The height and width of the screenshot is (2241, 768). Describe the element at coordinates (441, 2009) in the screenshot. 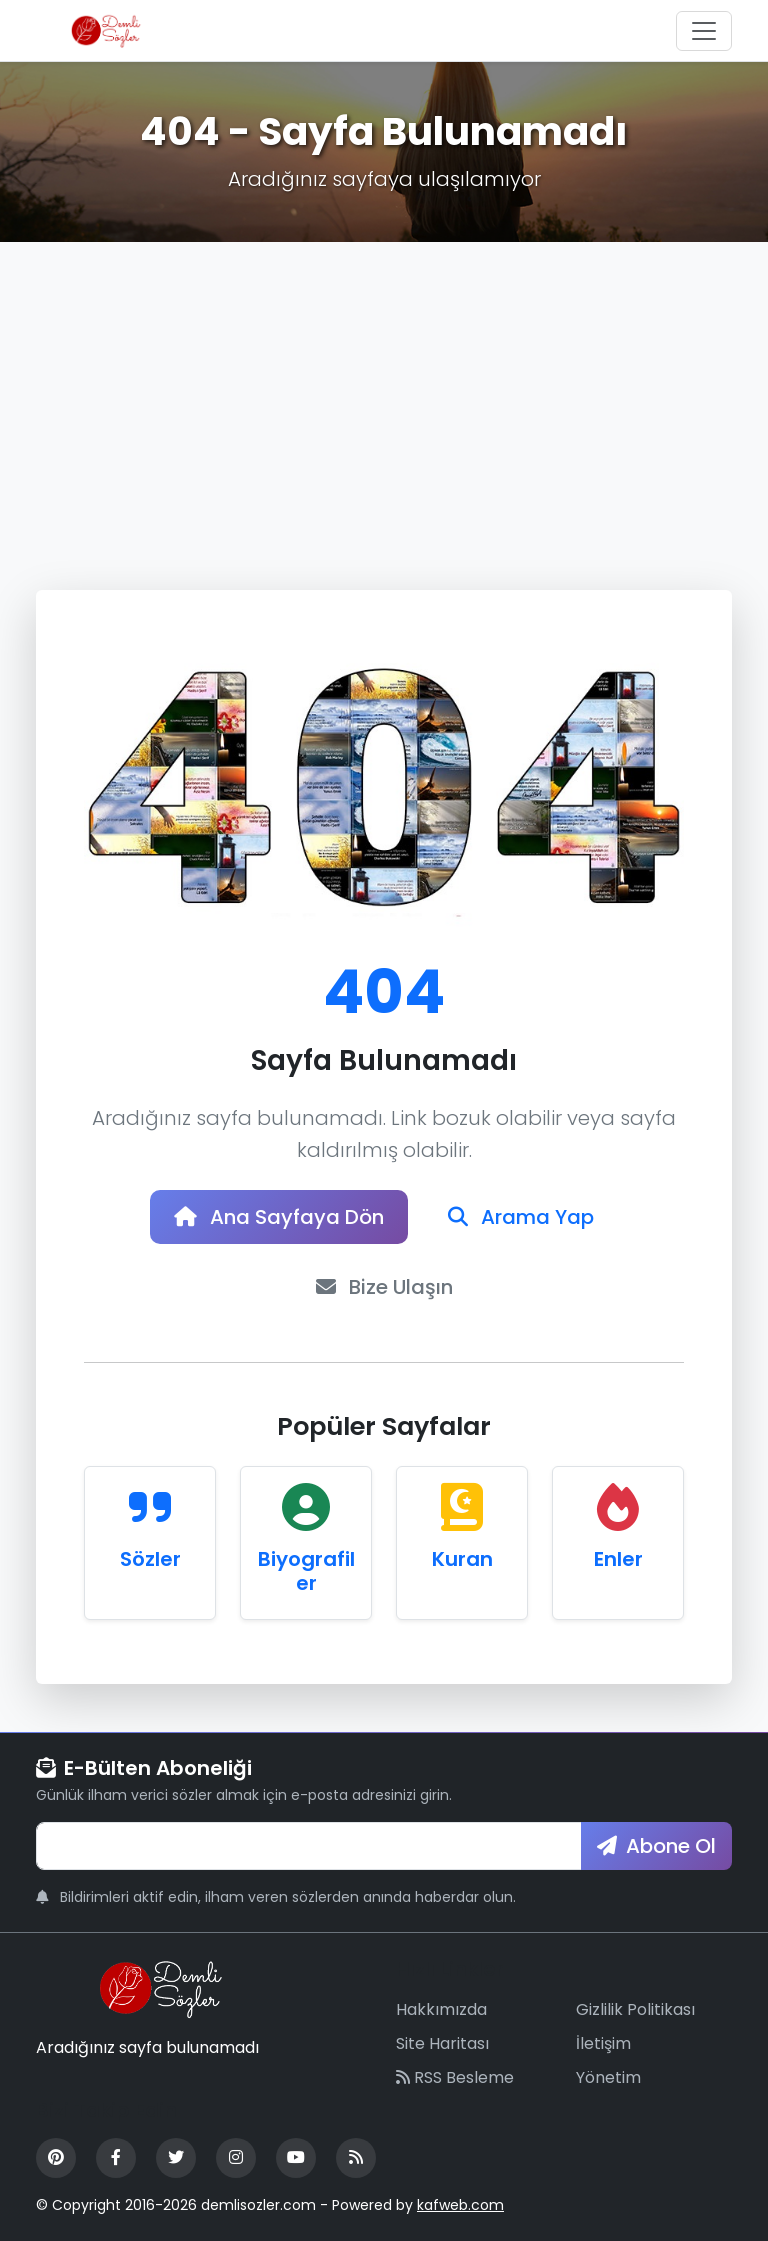

I see `Hakkımızda` at that location.